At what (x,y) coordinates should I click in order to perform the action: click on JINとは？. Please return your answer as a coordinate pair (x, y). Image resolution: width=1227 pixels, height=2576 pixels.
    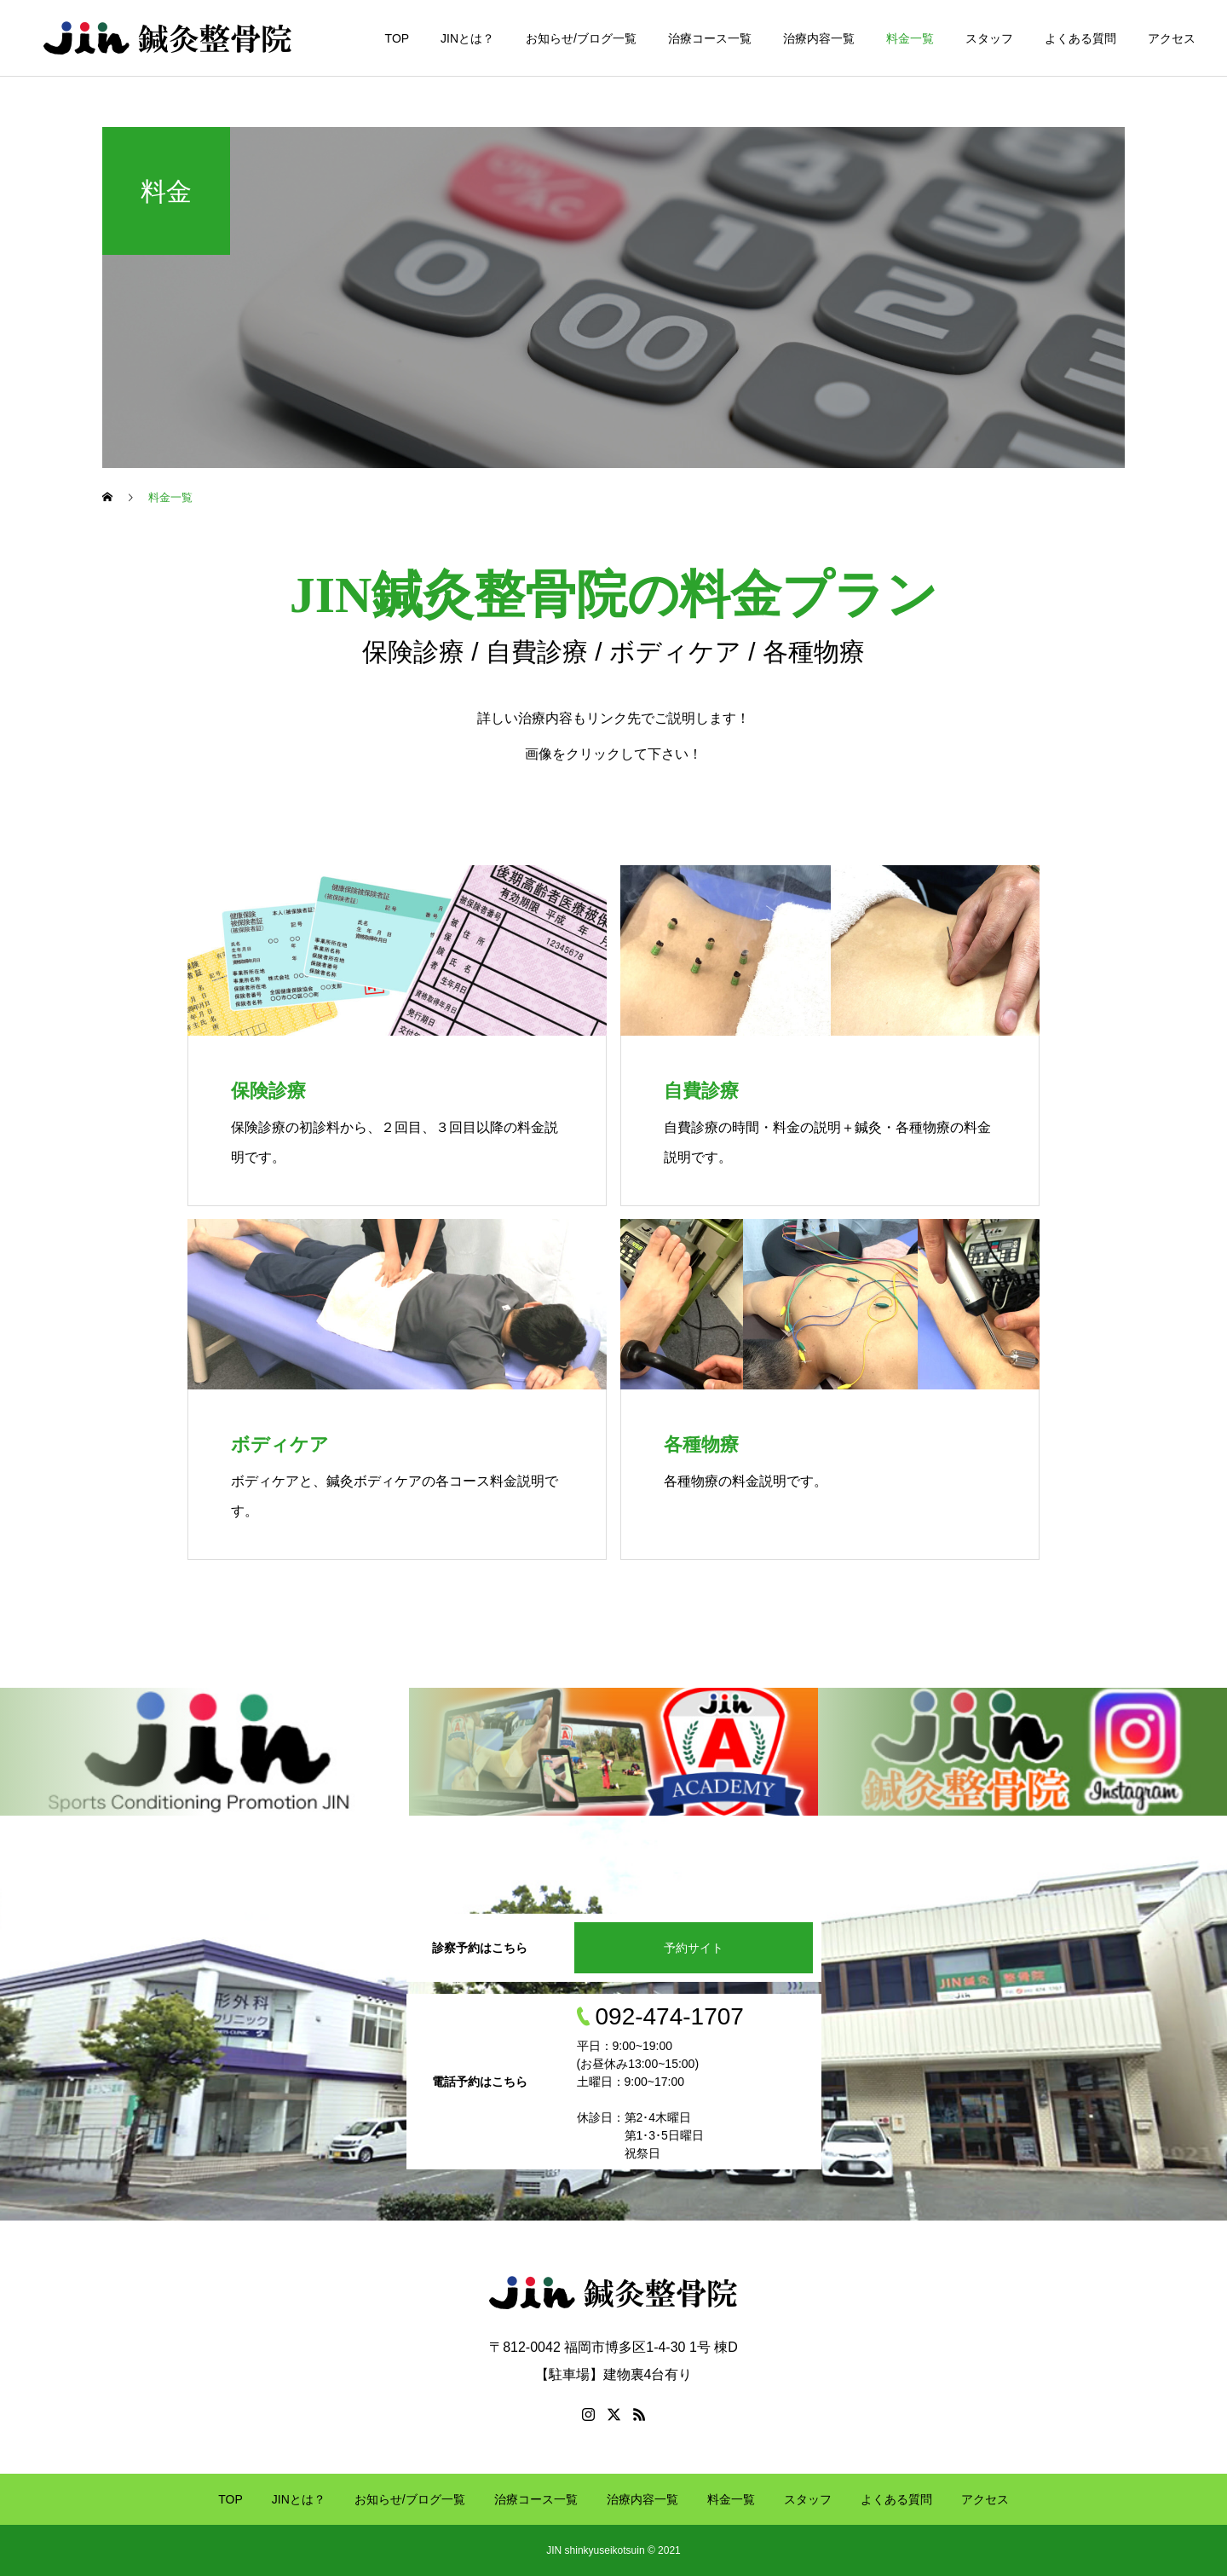
    Looking at the image, I should click on (467, 38).